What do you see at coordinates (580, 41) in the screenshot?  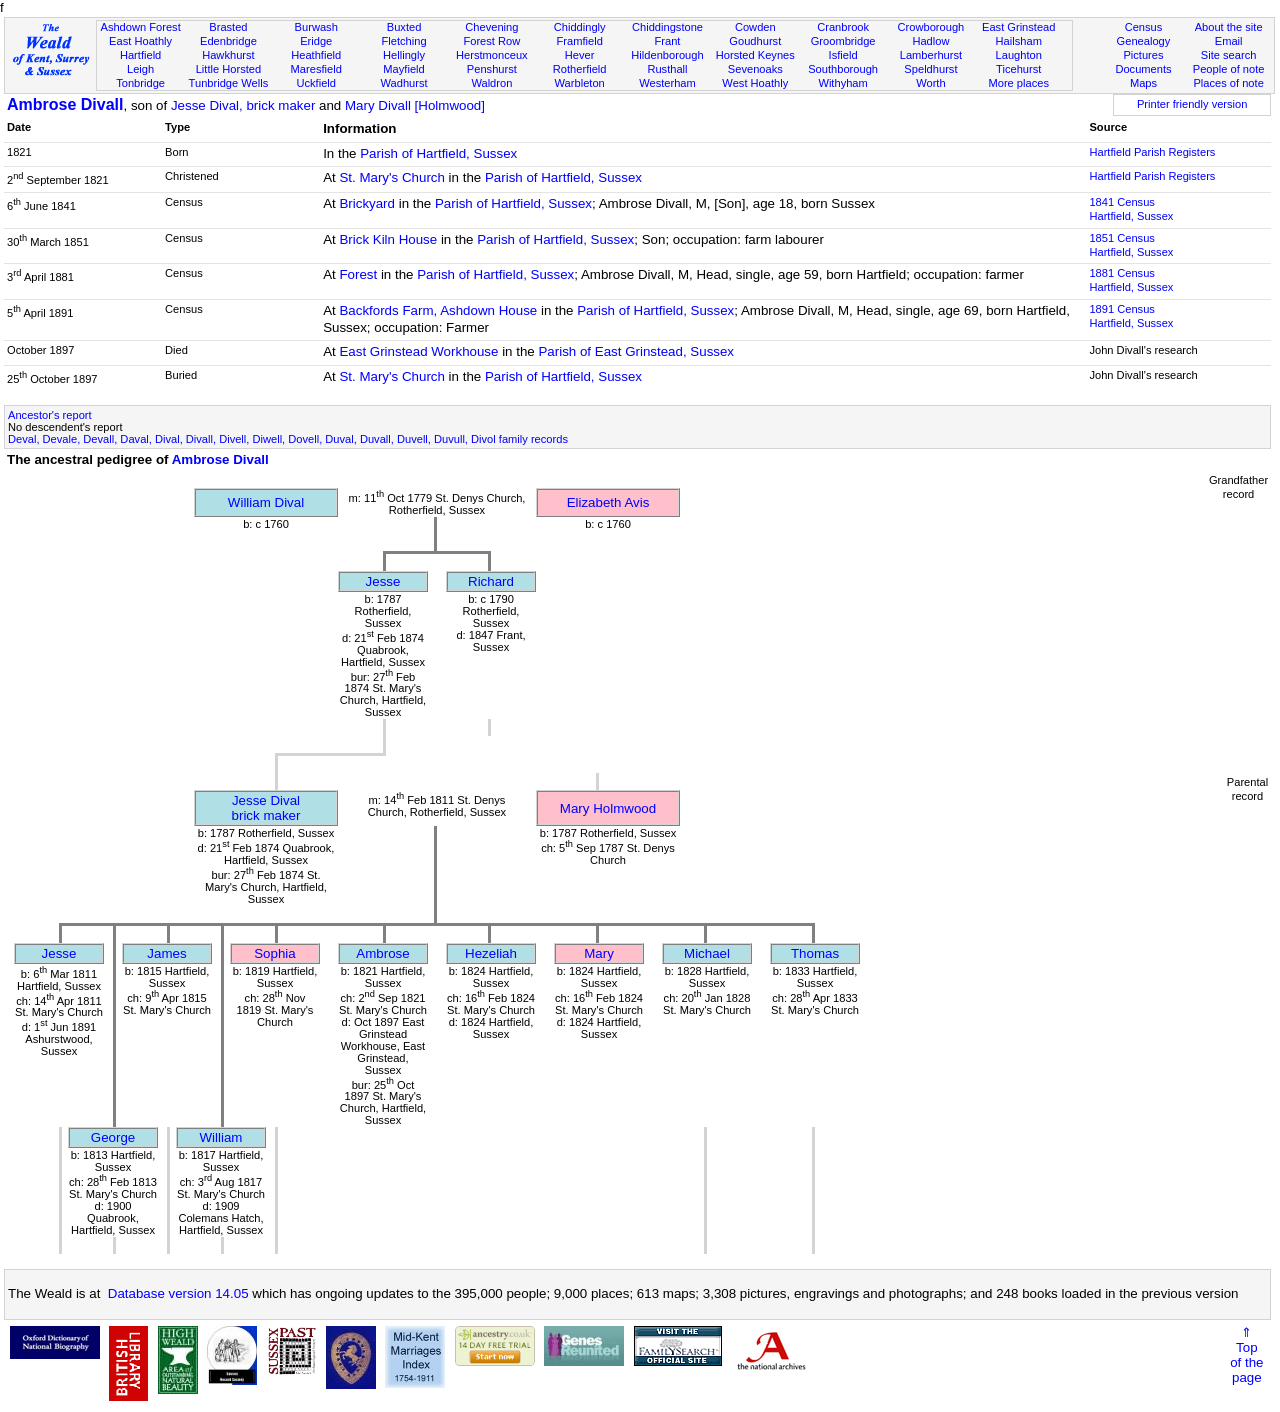 I see `Framfield` at bounding box center [580, 41].